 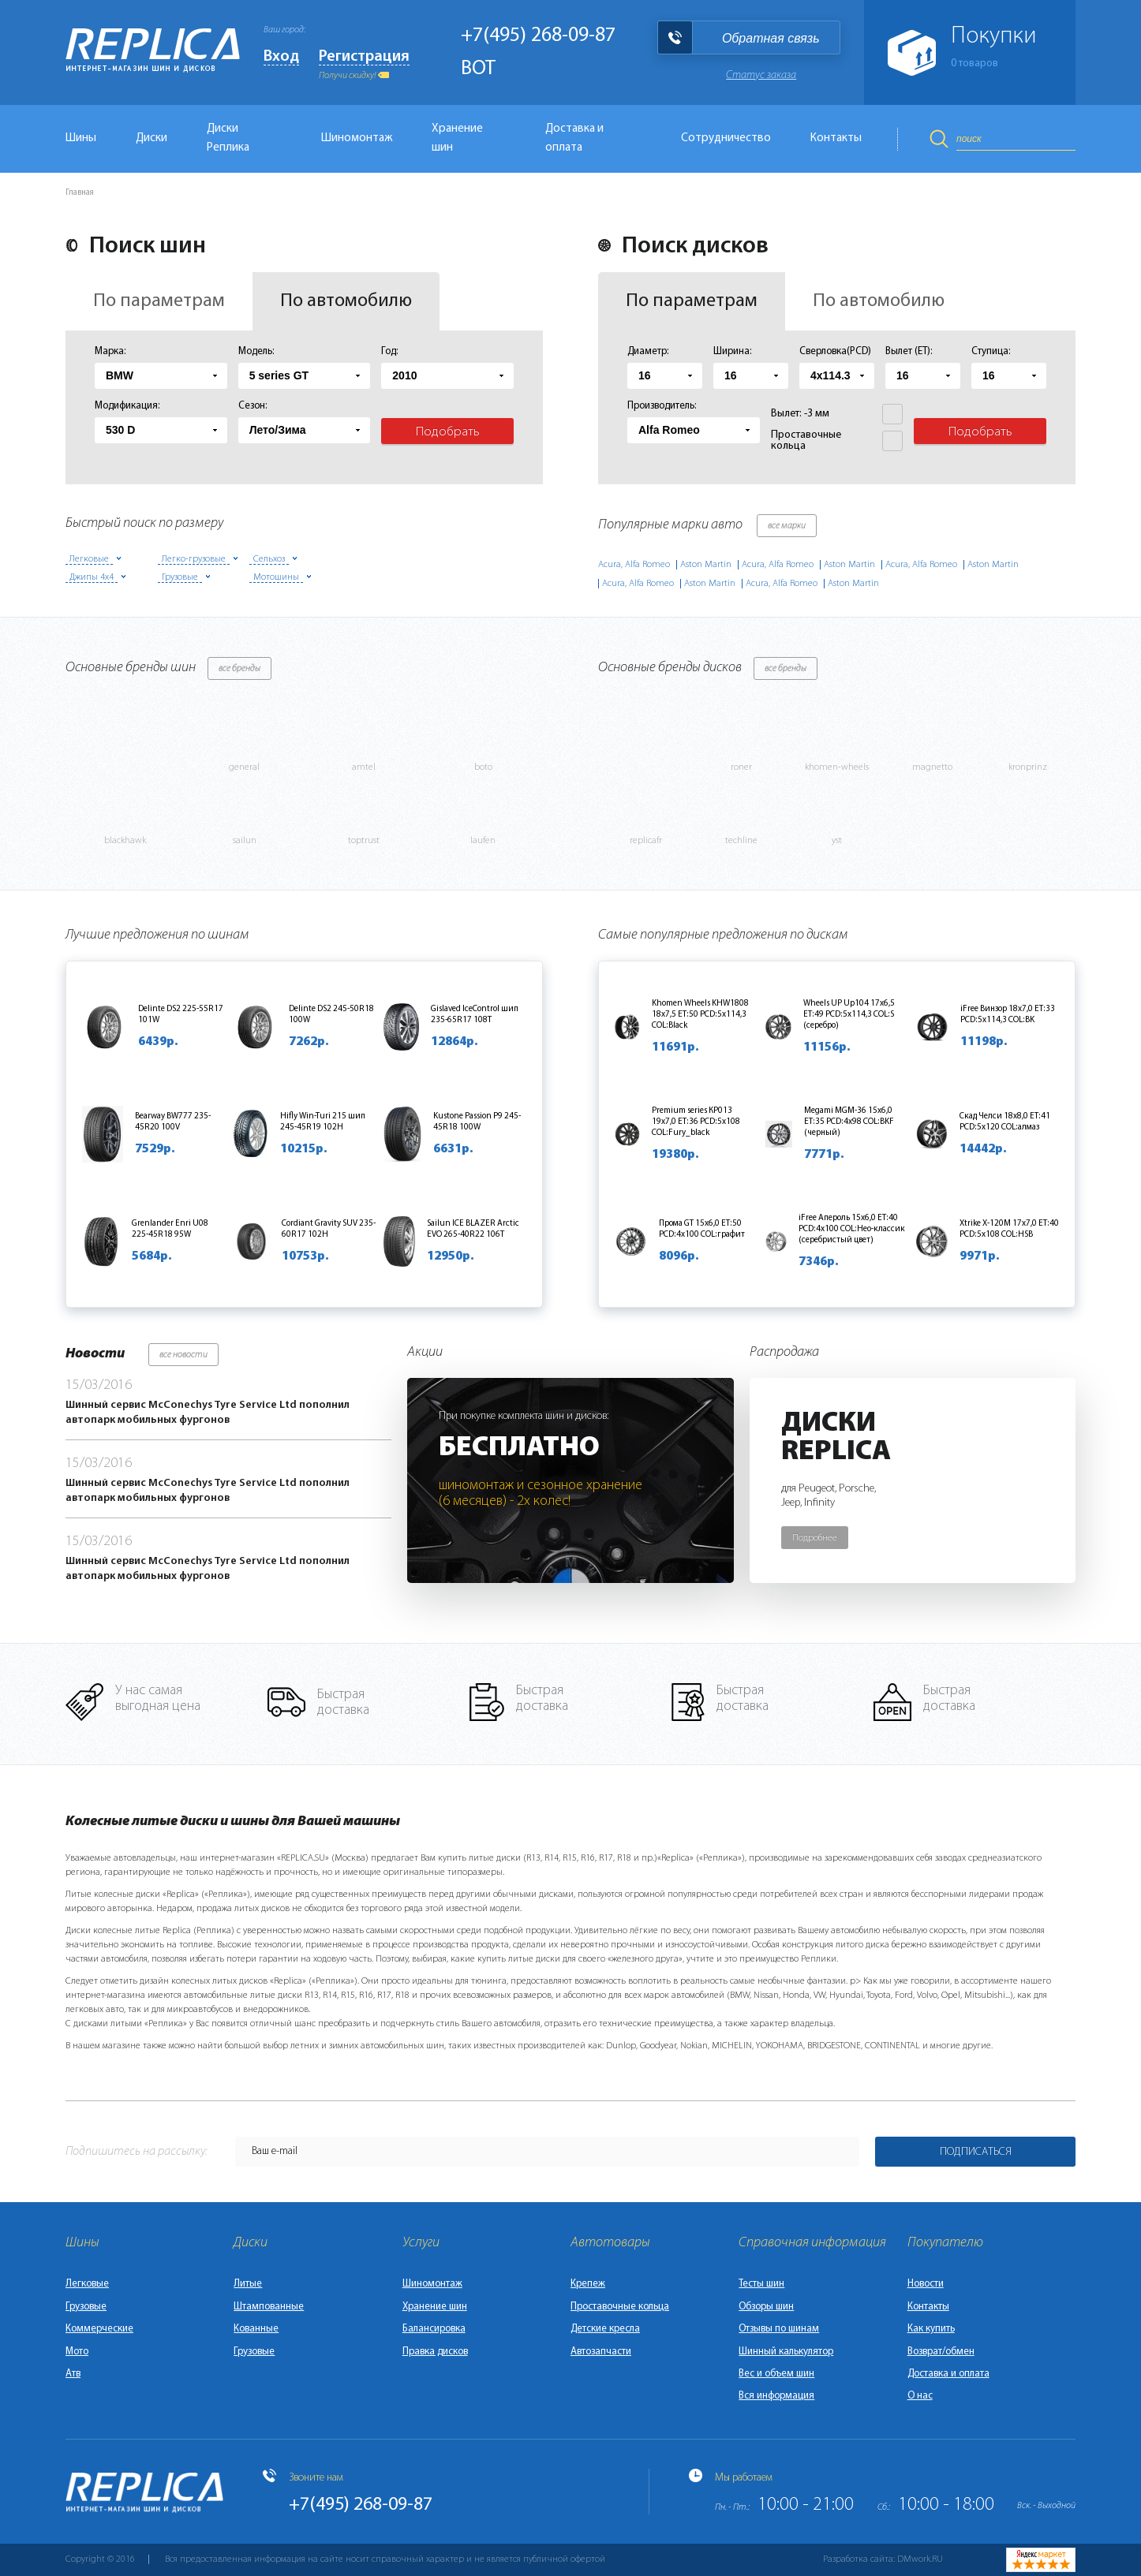 What do you see at coordinates (356, 138) in the screenshot?
I see `Шиномонтаж` at bounding box center [356, 138].